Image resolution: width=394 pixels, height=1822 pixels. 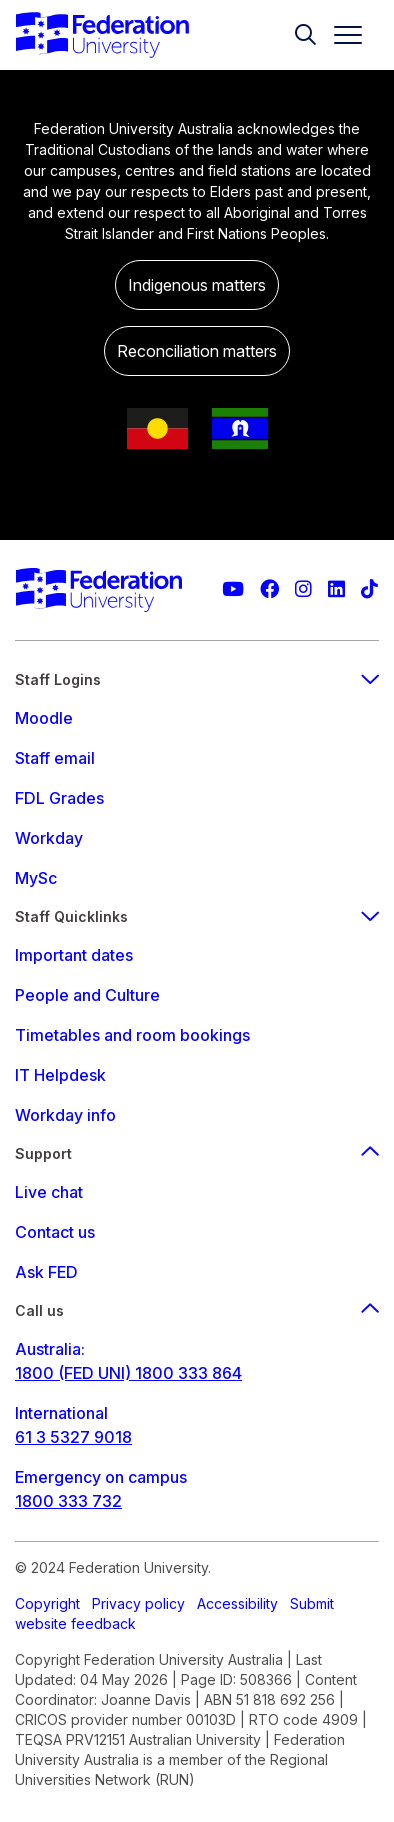 What do you see at coordinates (197, 1153) in the screenshot?
I see `Support [Support footer menu]` at bounding box center [197, 1153].